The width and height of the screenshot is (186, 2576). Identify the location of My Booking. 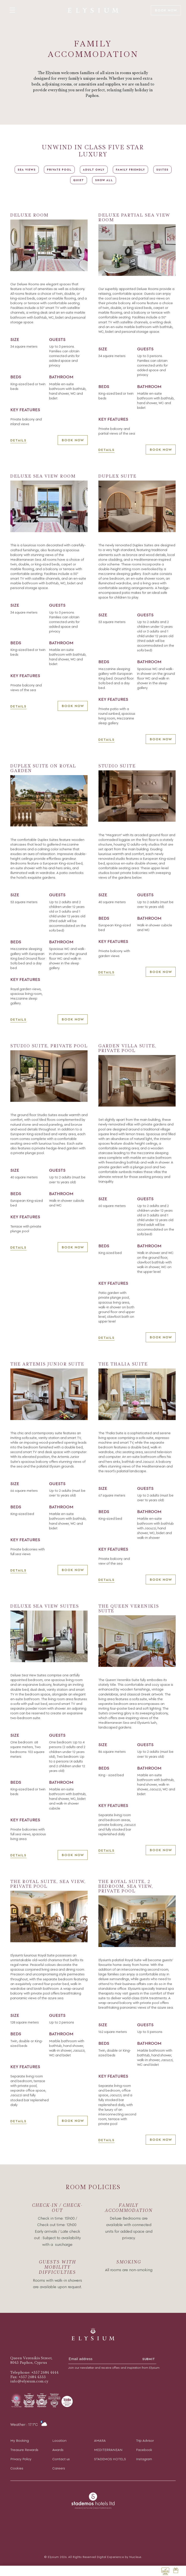
(19, 2440).